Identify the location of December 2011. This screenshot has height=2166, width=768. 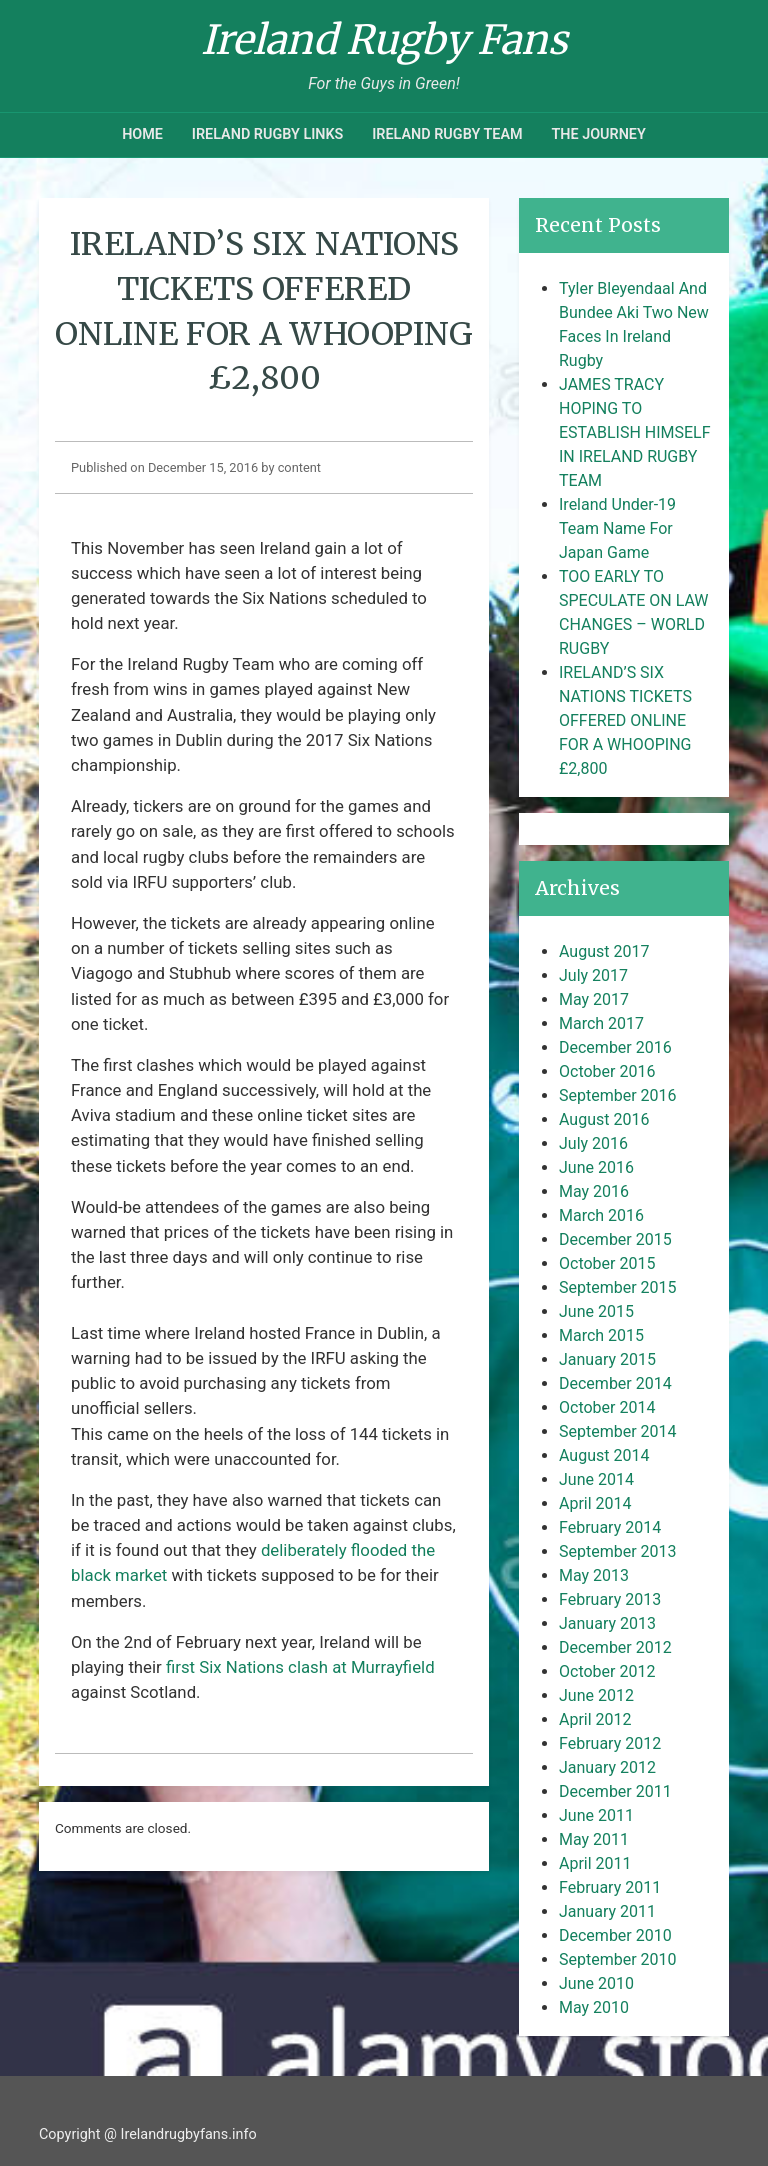
(615, 1791).